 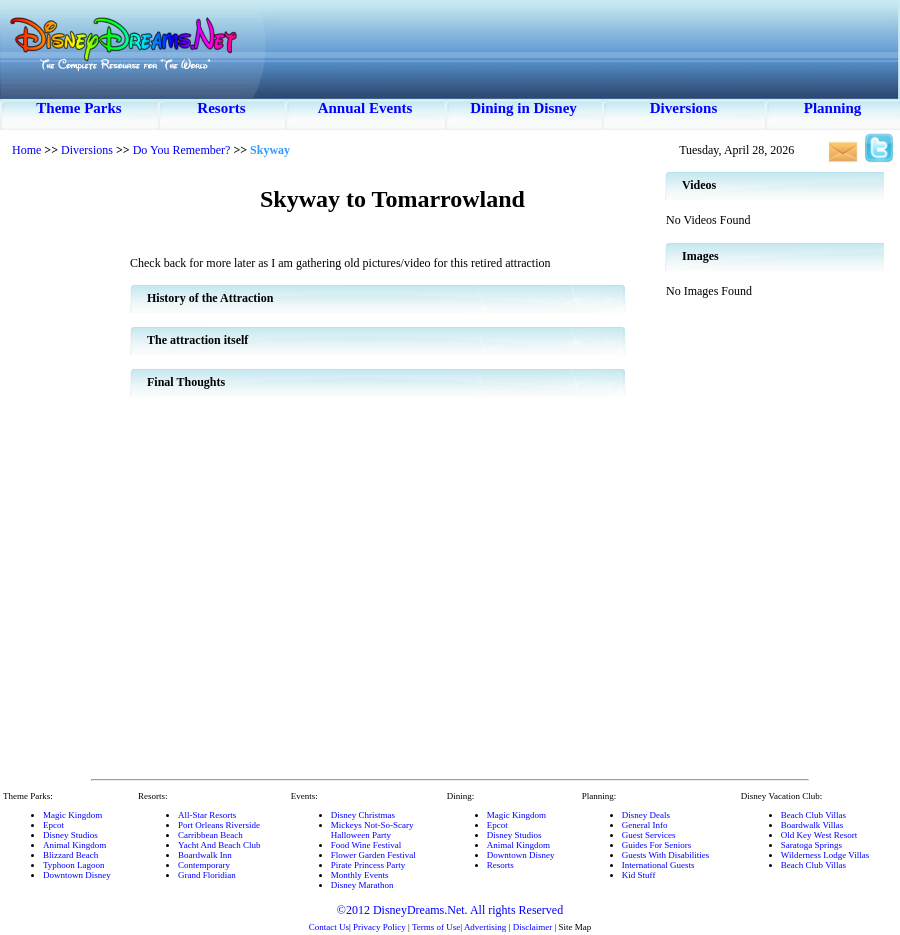 What do you see at coordinates (221, 108) in the screenshot?
I see `Resorts` at bounding box center [221, 108].